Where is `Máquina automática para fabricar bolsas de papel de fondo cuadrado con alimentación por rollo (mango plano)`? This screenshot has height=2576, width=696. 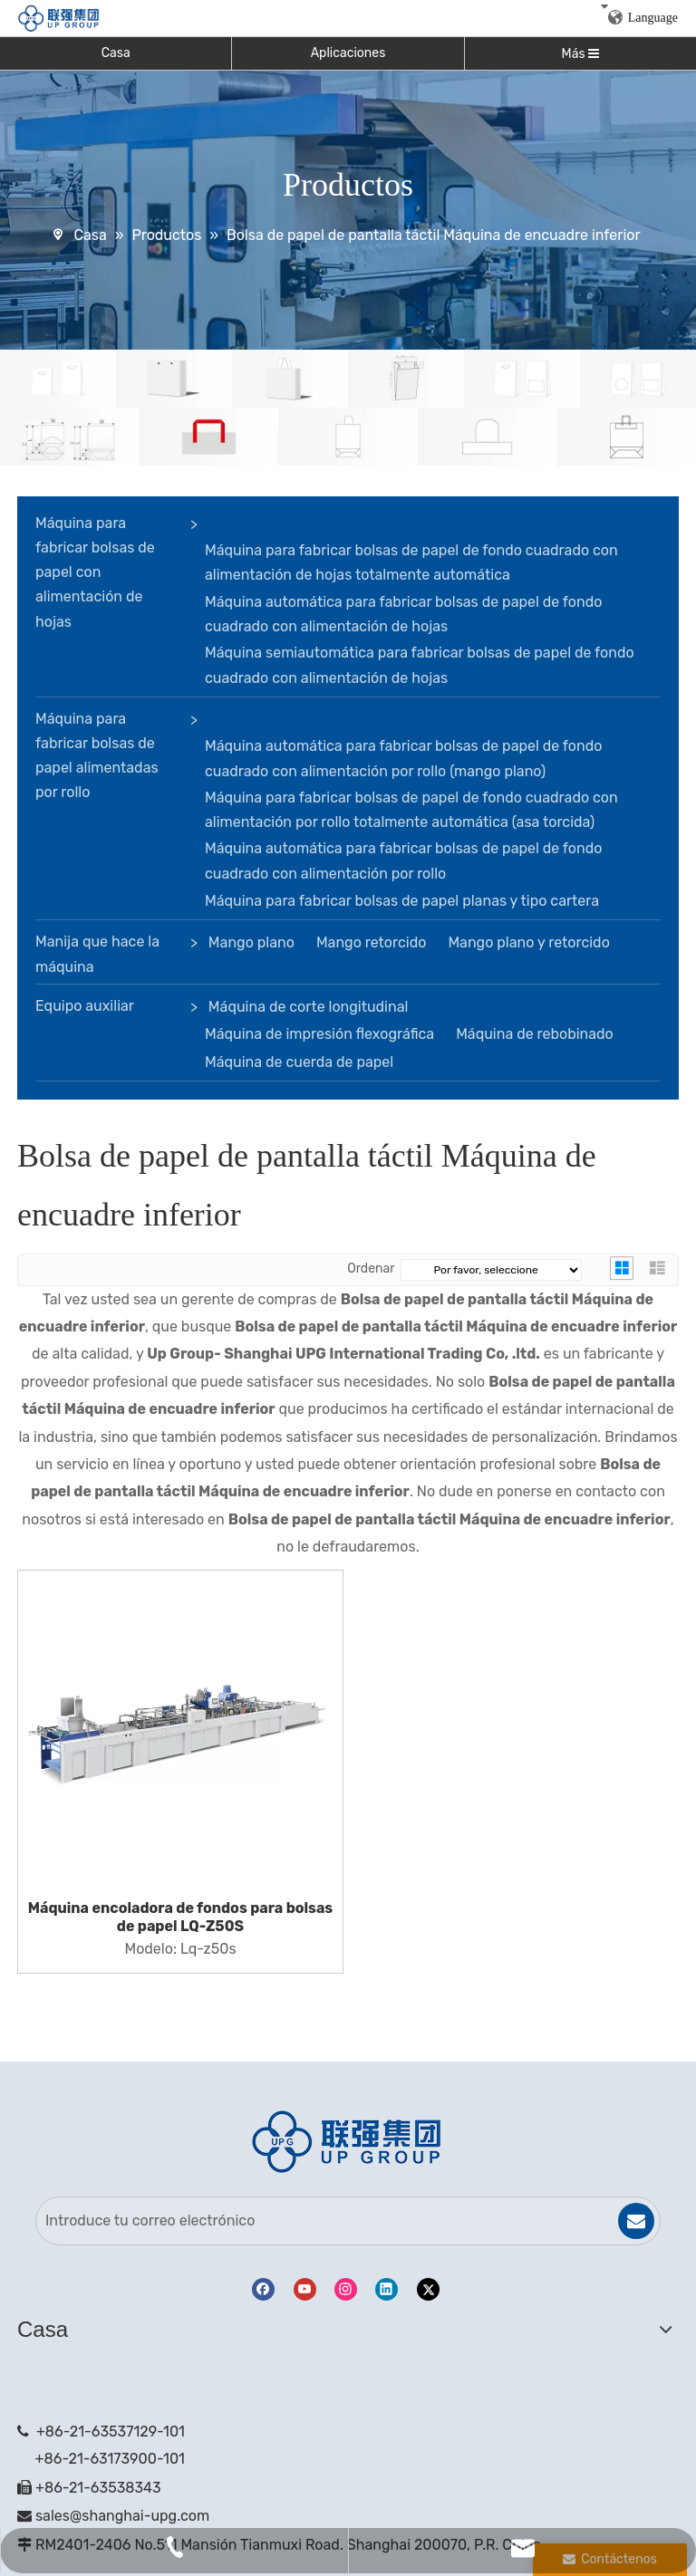
Máquina automática para fabricar bolsas de papel de fondo cuadrado con alimentación por rollo (mango plano) is located at coordinates (403, 758).